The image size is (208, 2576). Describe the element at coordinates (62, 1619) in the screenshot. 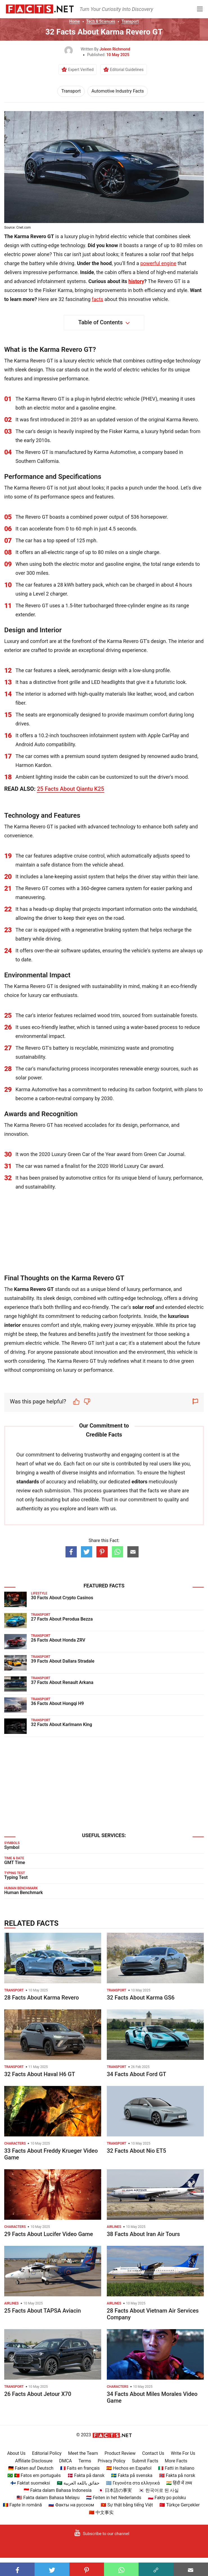

I see `27 Facts About Perodua Bezza` at that location.